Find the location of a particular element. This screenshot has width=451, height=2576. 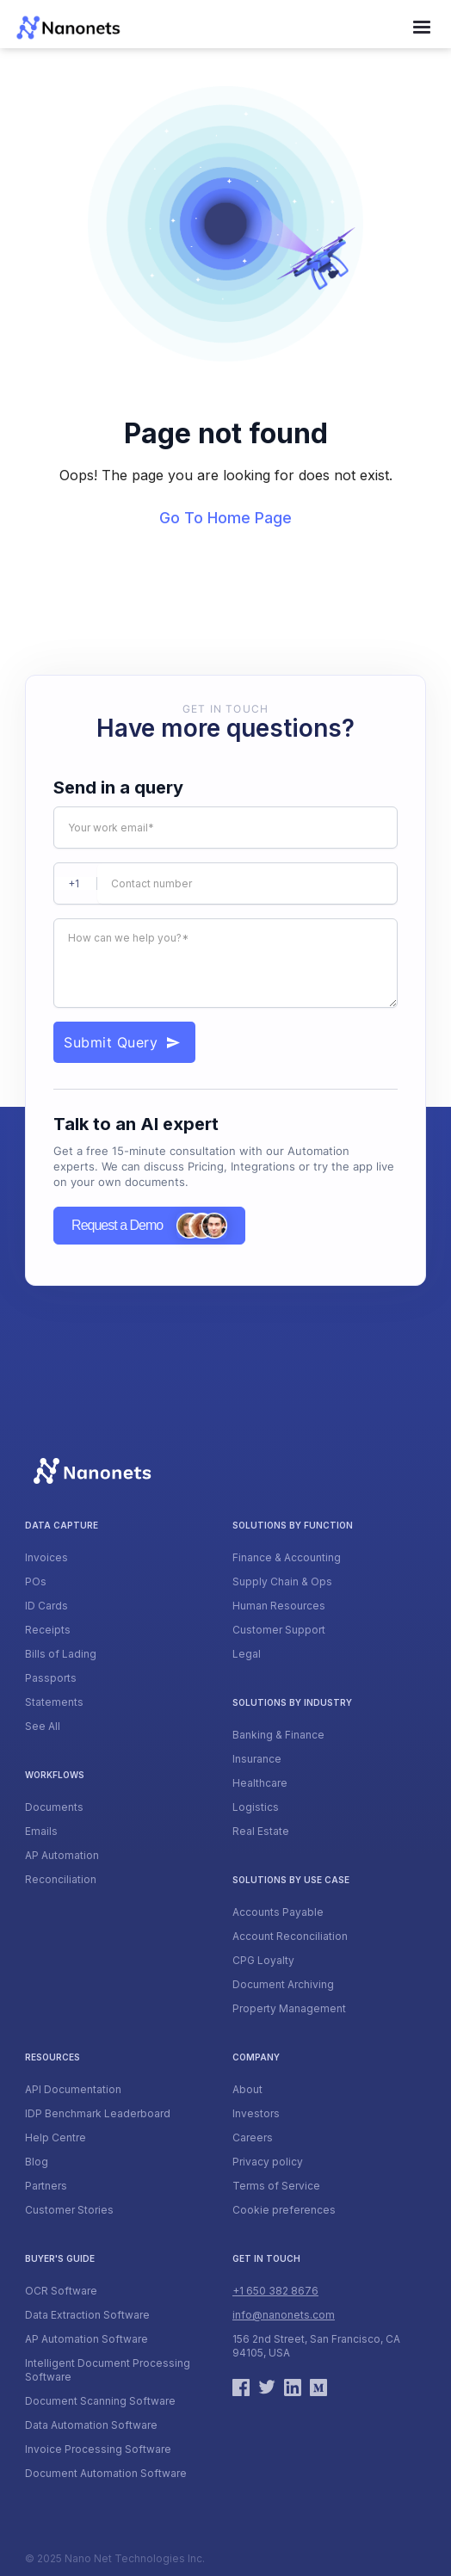

Real Estate is located at coordinates (260, 1831).